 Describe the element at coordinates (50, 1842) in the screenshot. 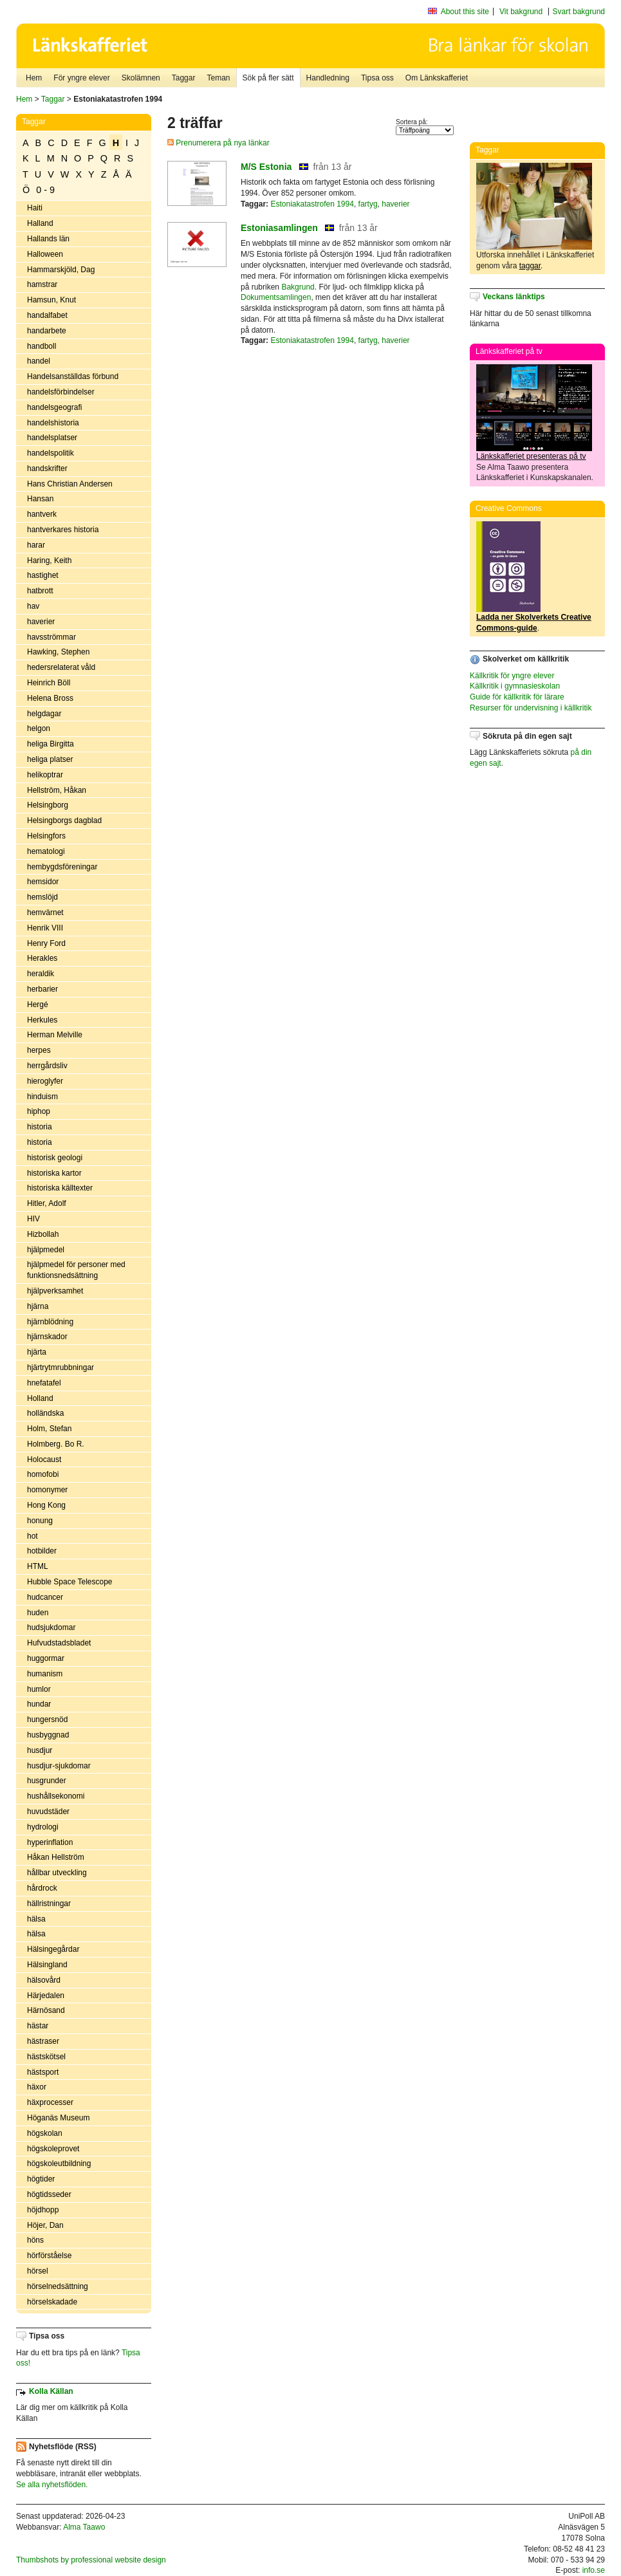

I see `hyperinflation` at that location.